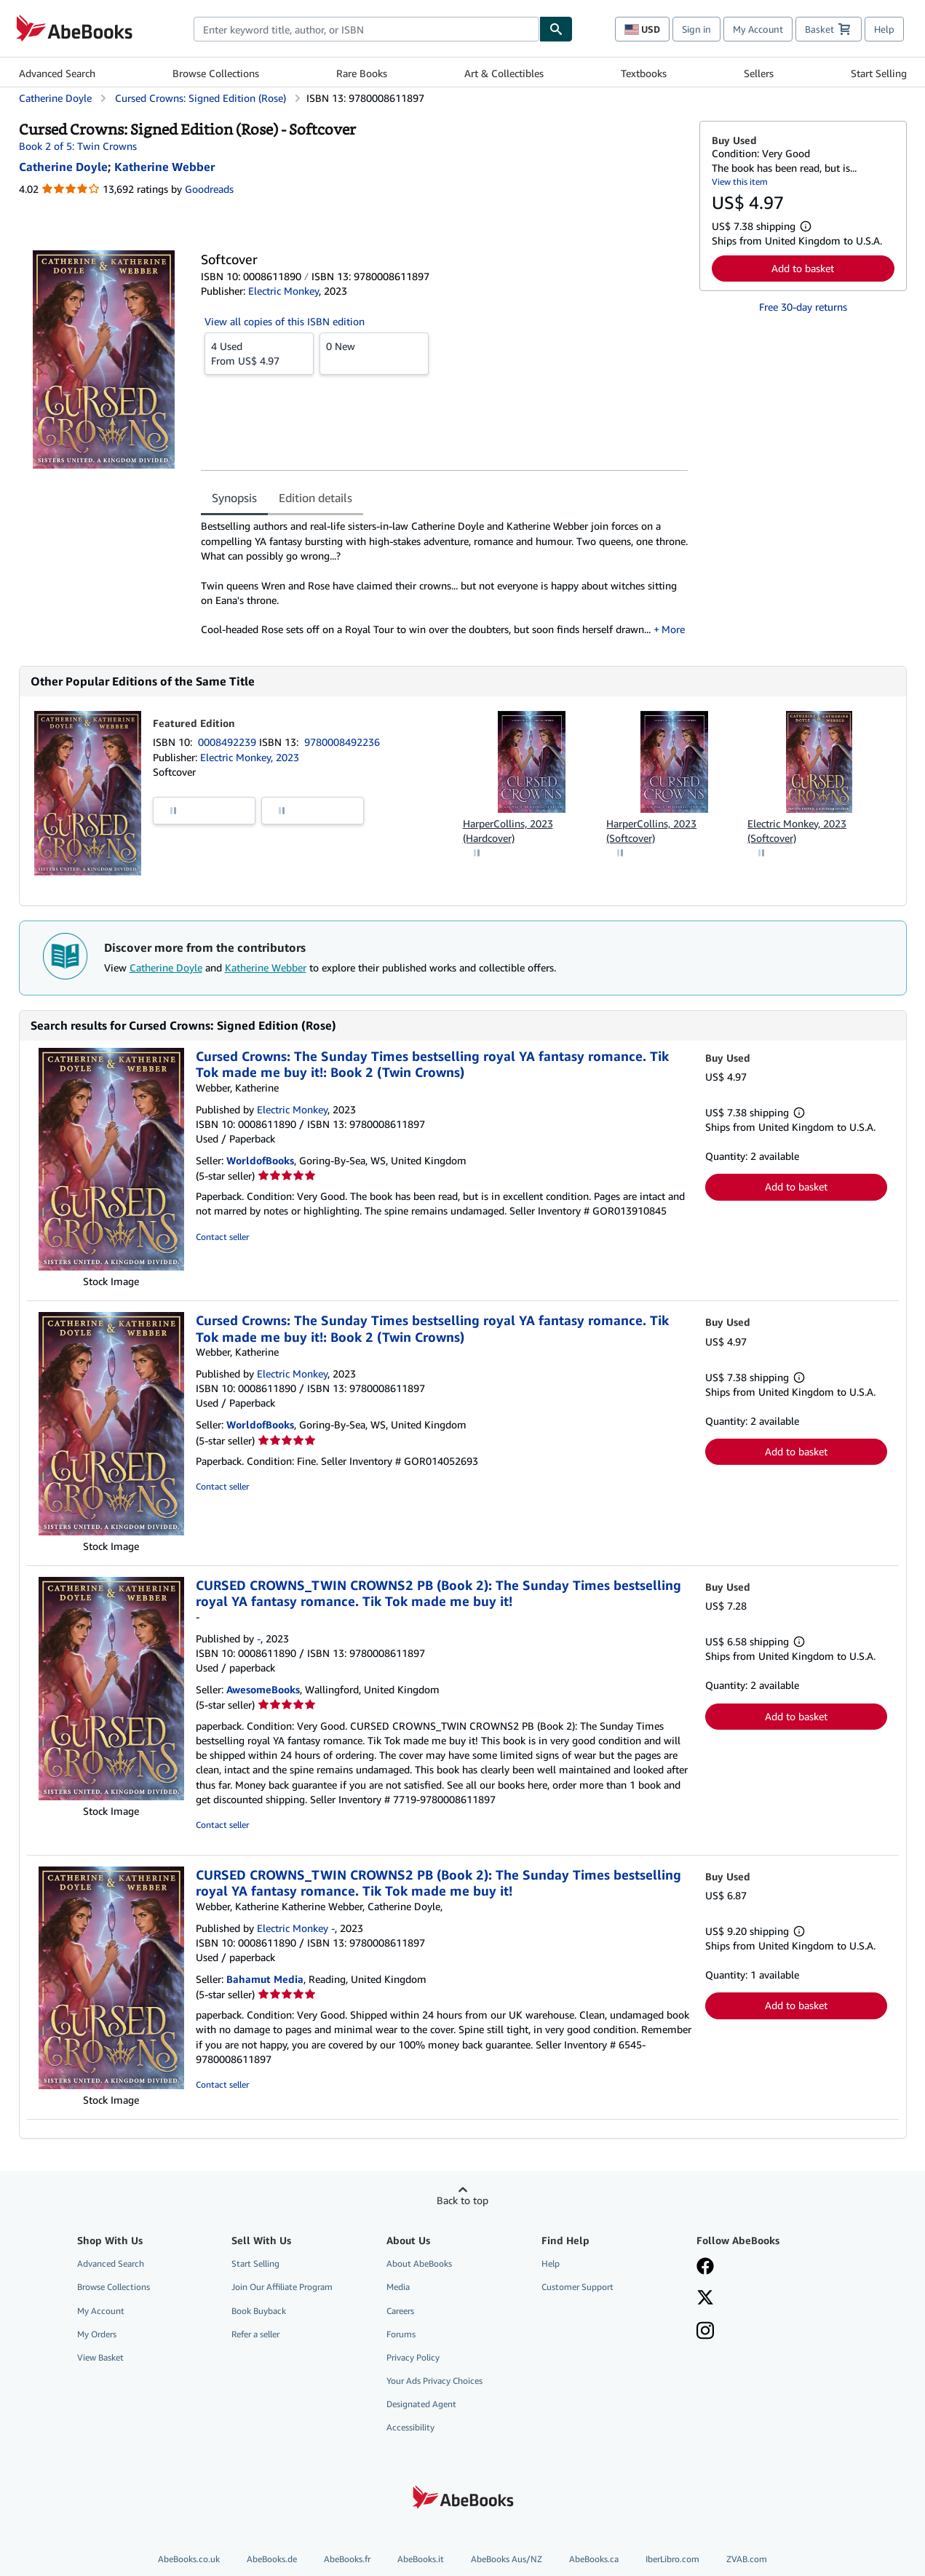 The image size is (925, 2576). I want to click on Forums, so click(401, 2334).